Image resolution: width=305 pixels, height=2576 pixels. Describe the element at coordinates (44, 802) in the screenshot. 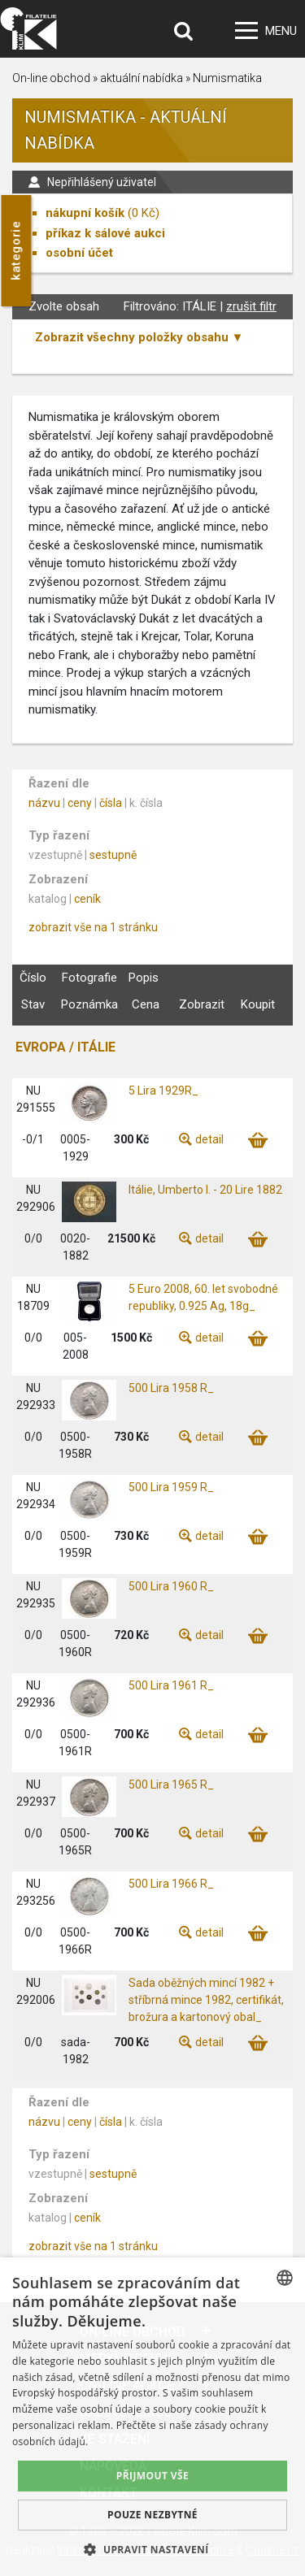

I see `názvu` at that location.